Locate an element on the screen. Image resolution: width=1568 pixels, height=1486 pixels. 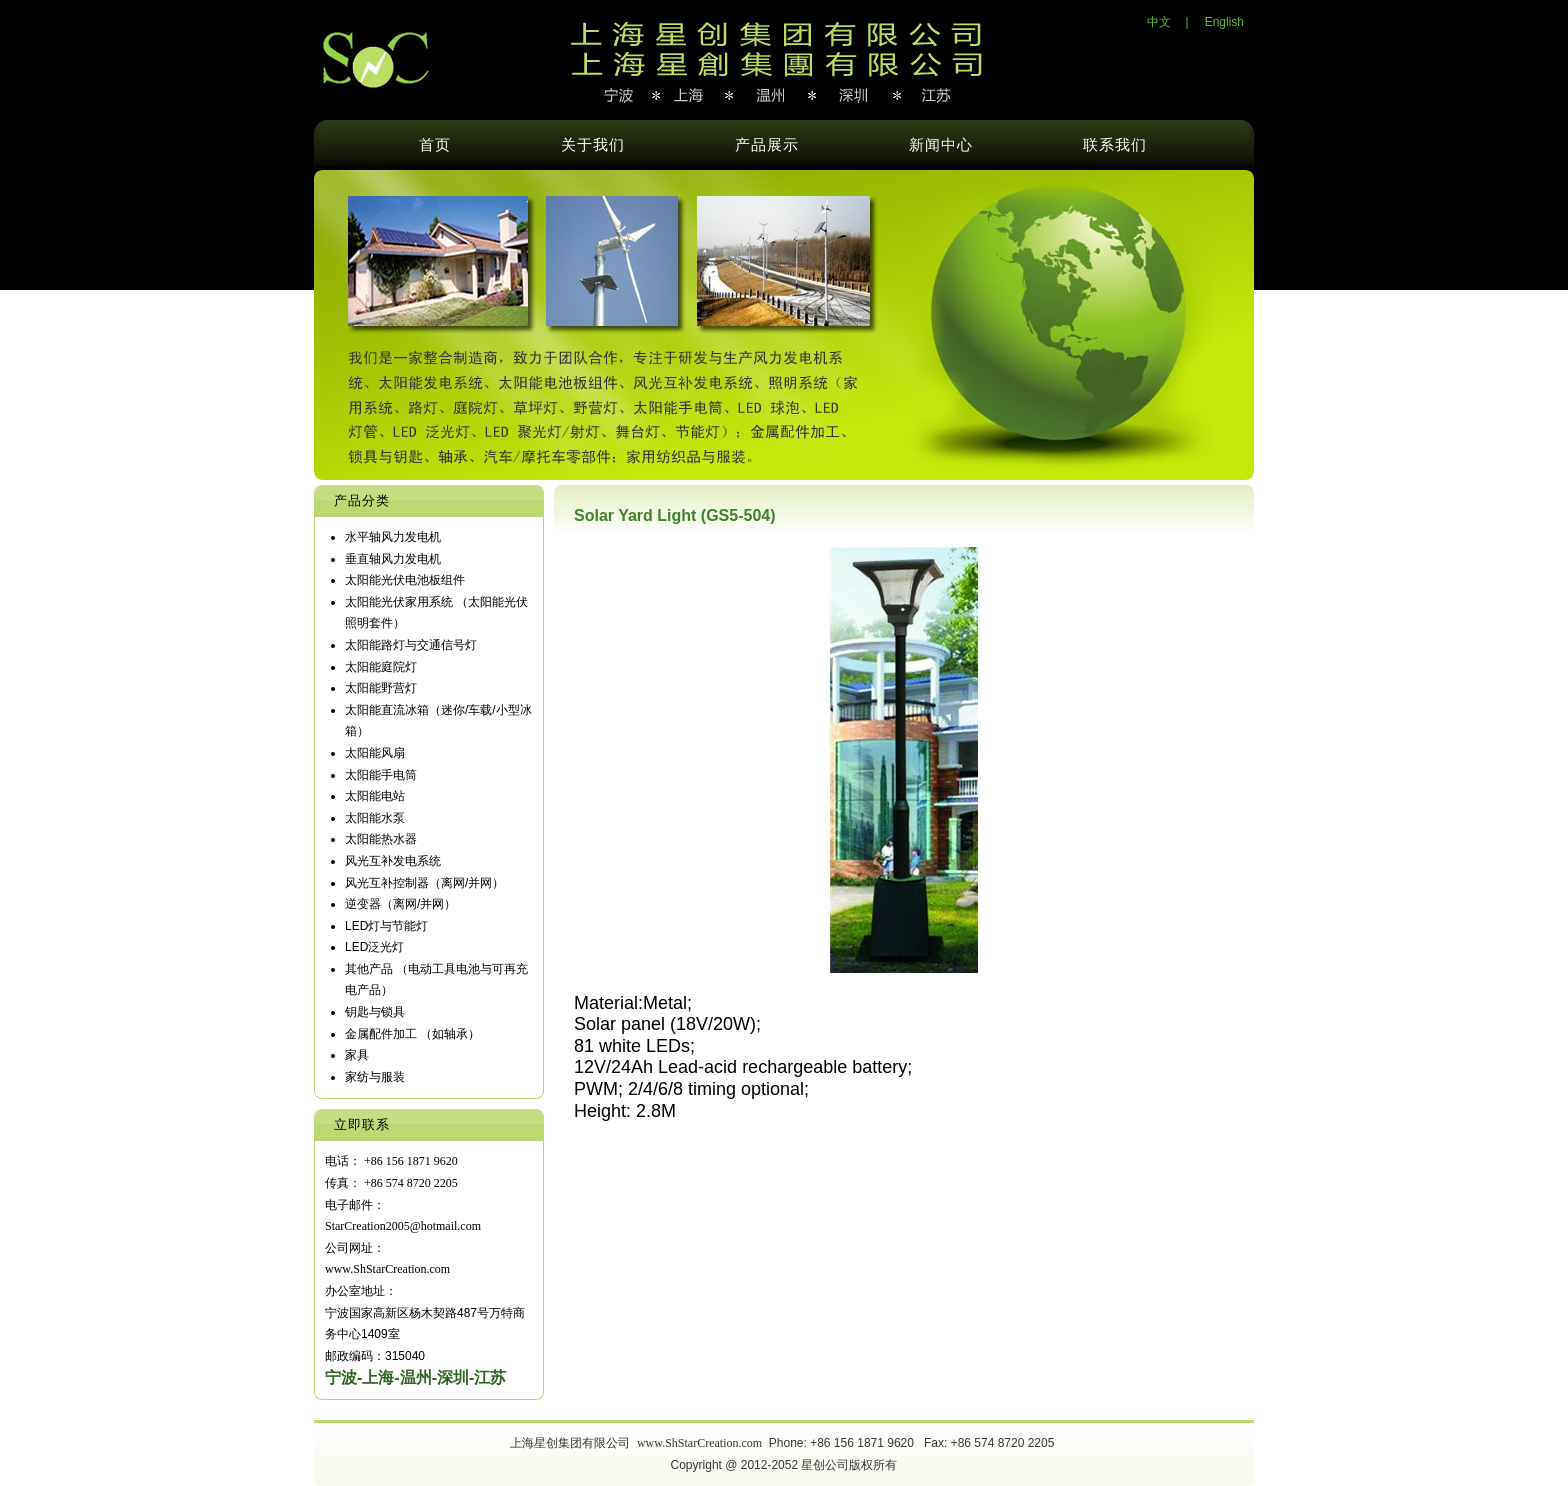
太阳能路灯与交通信号灯 is located at coordinates (411, 645).